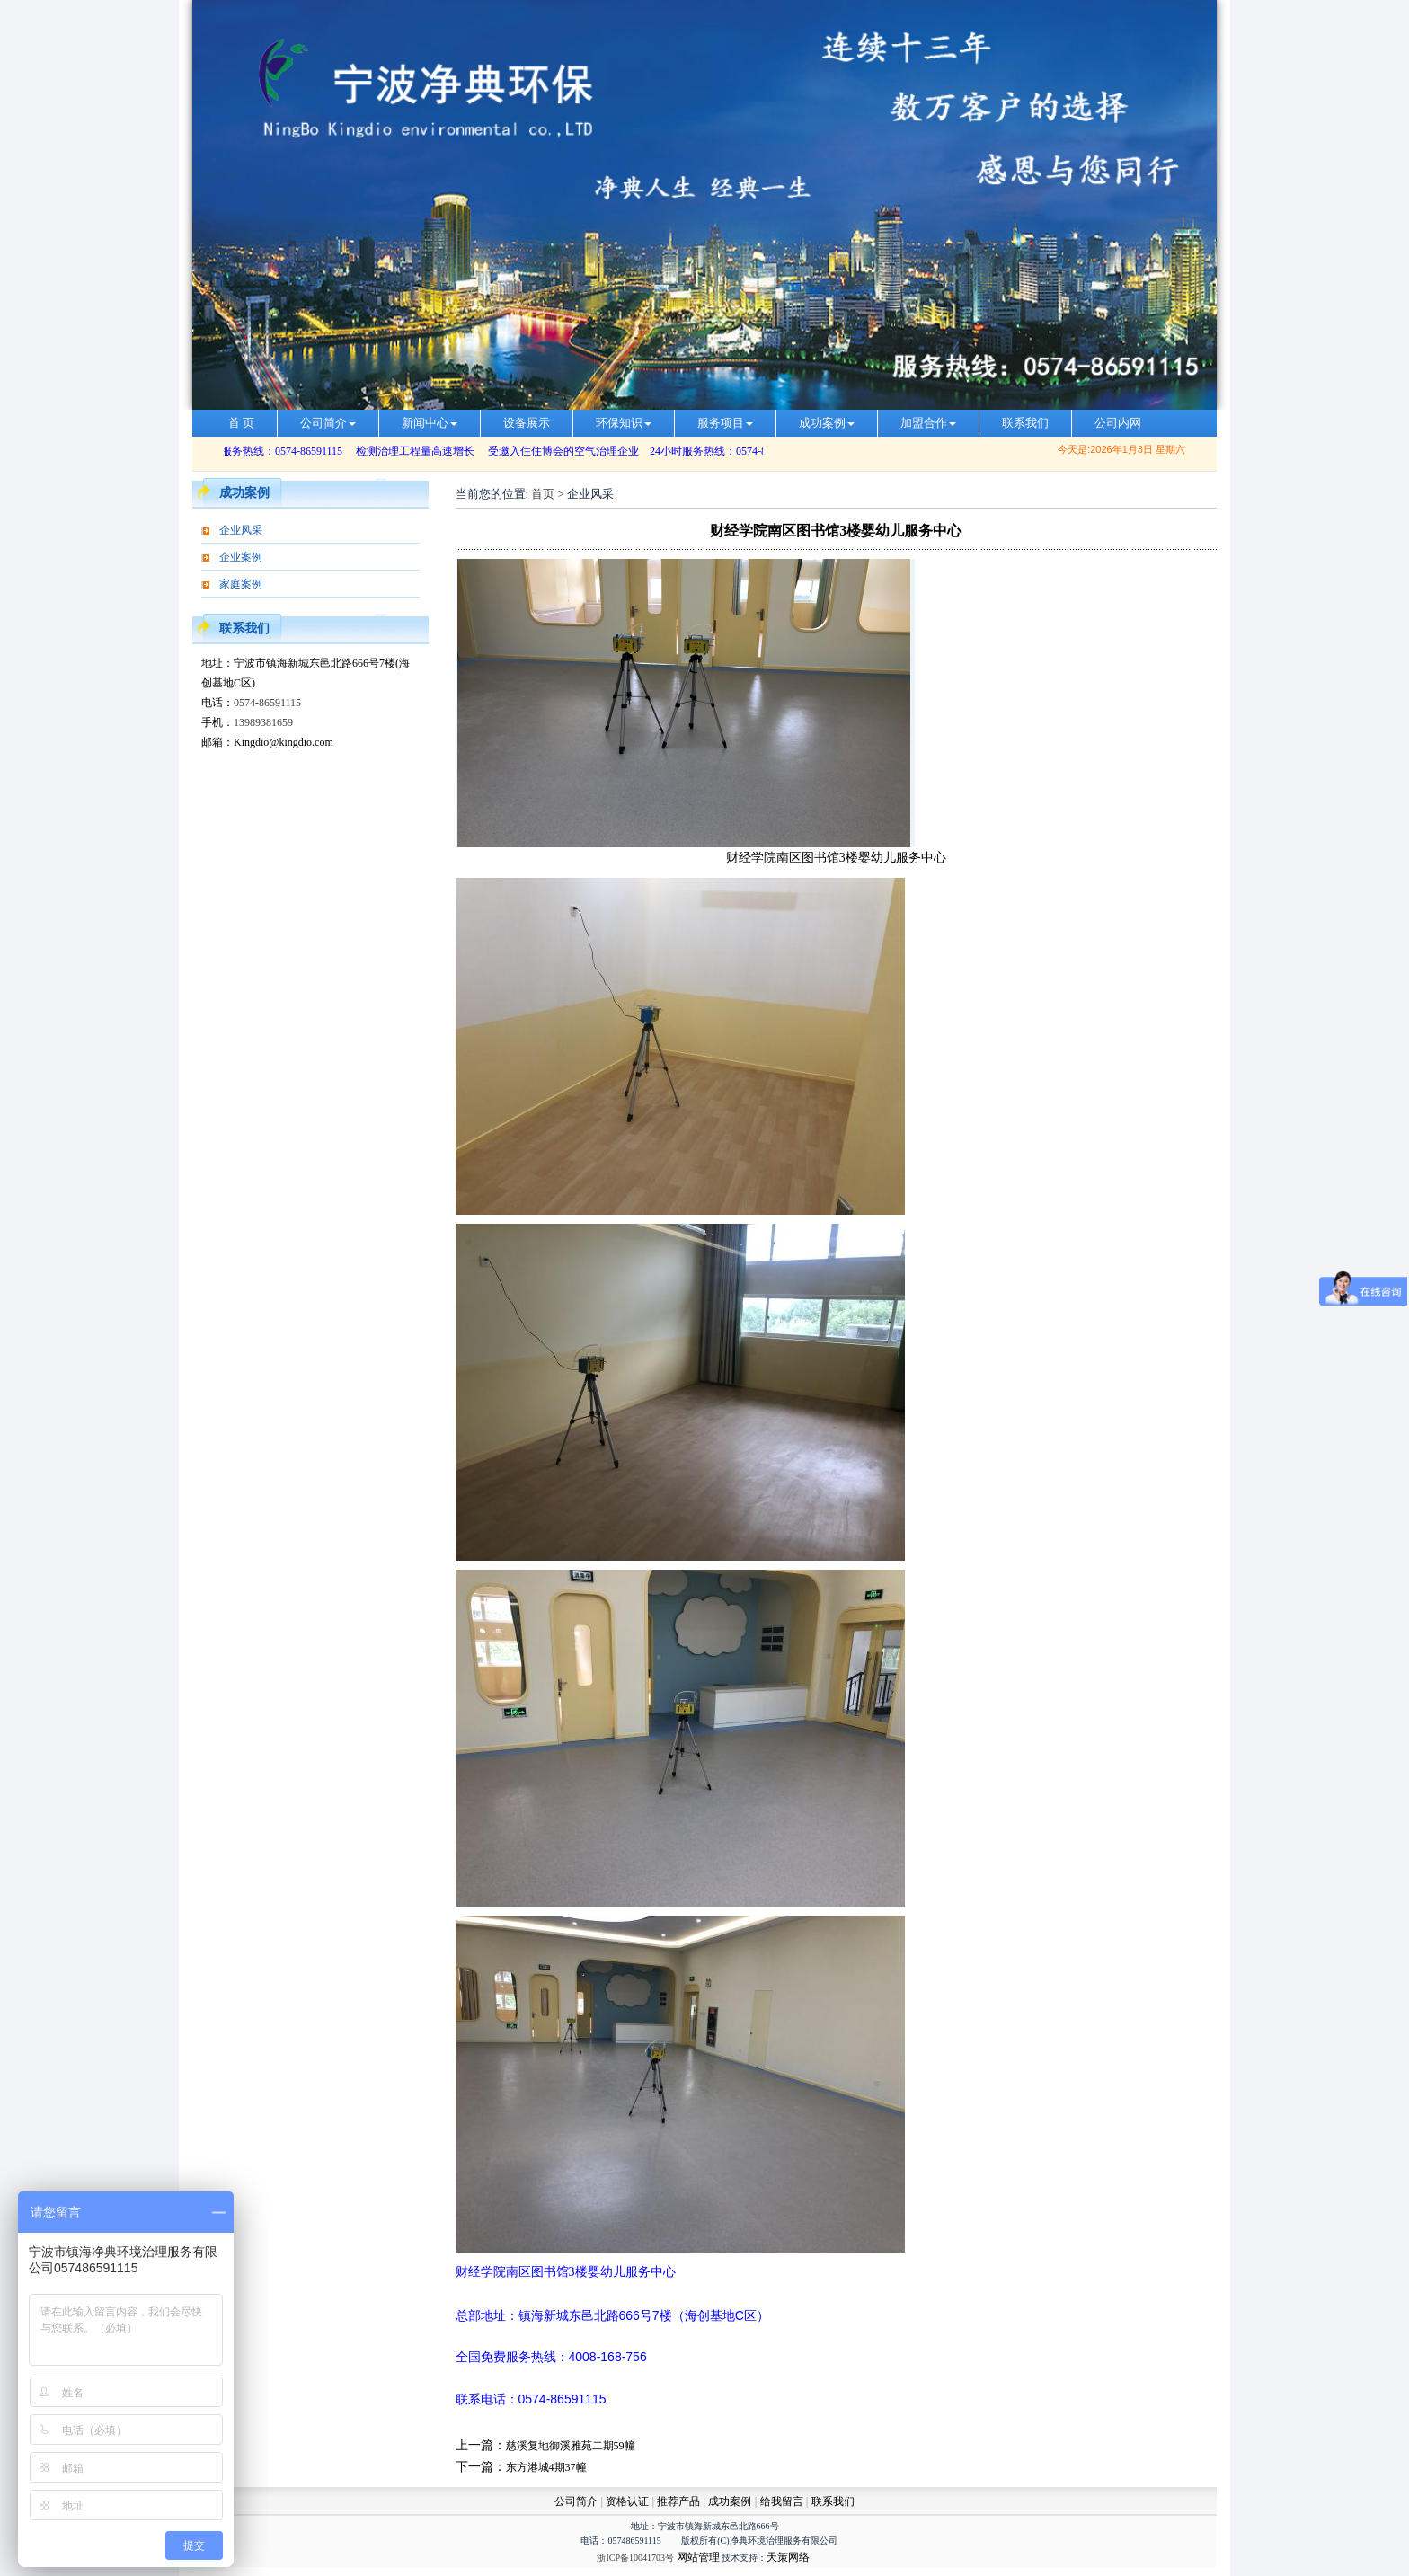 The height and width of the screenshot is (2576, 1409). I want to click on 天策网络, so click(788, 2557).